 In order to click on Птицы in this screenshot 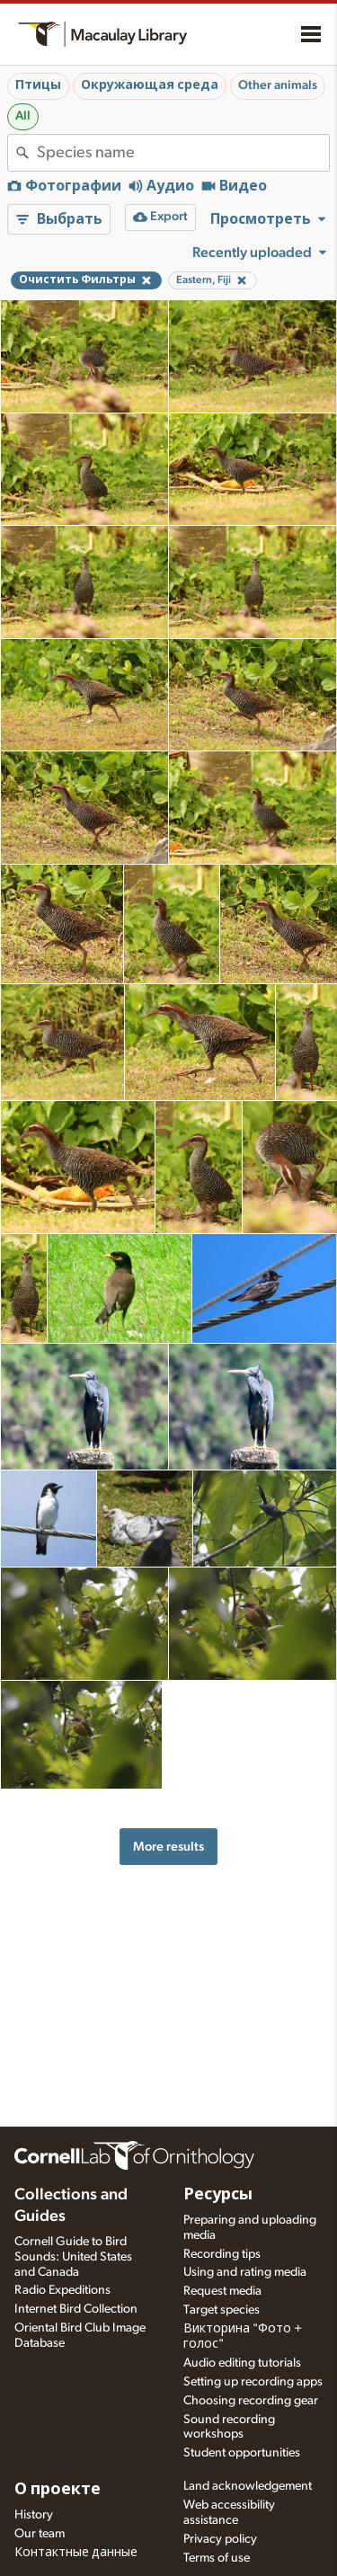, I will do `click(38, 85)`.